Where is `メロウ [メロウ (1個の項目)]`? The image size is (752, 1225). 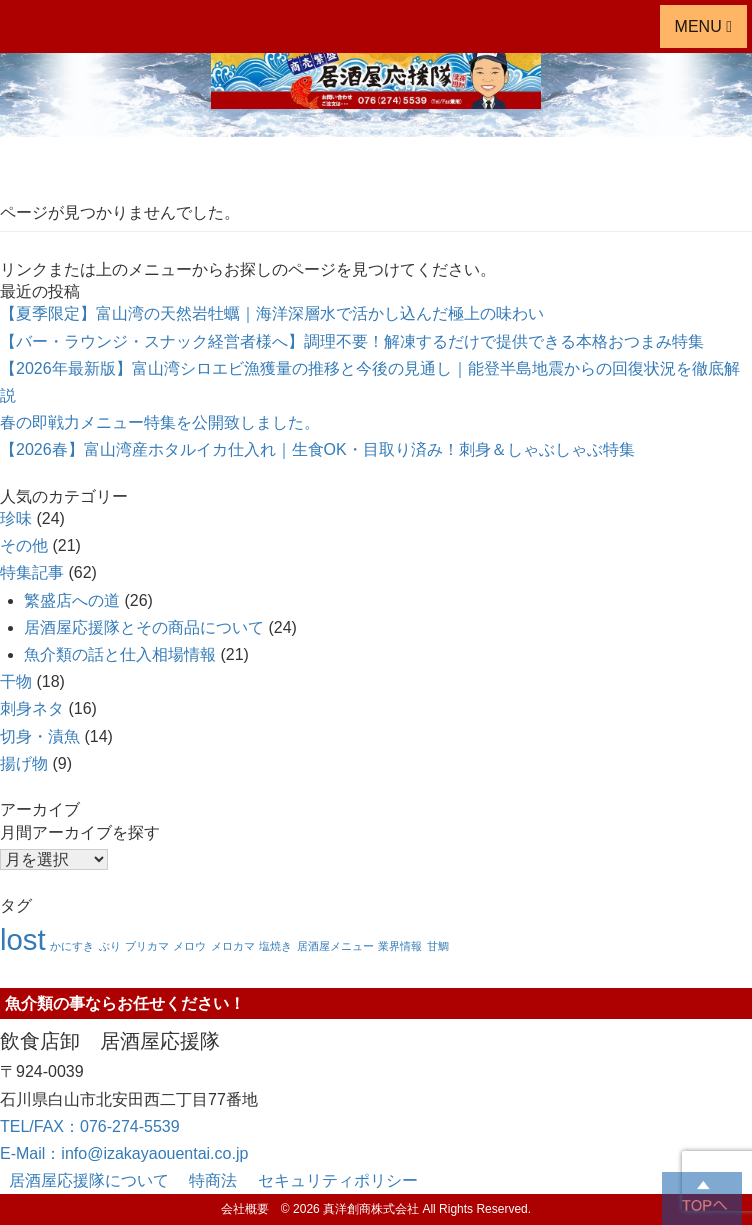
メロウ [メロウ (1個の項目)] is located at coordinates (189, 946).